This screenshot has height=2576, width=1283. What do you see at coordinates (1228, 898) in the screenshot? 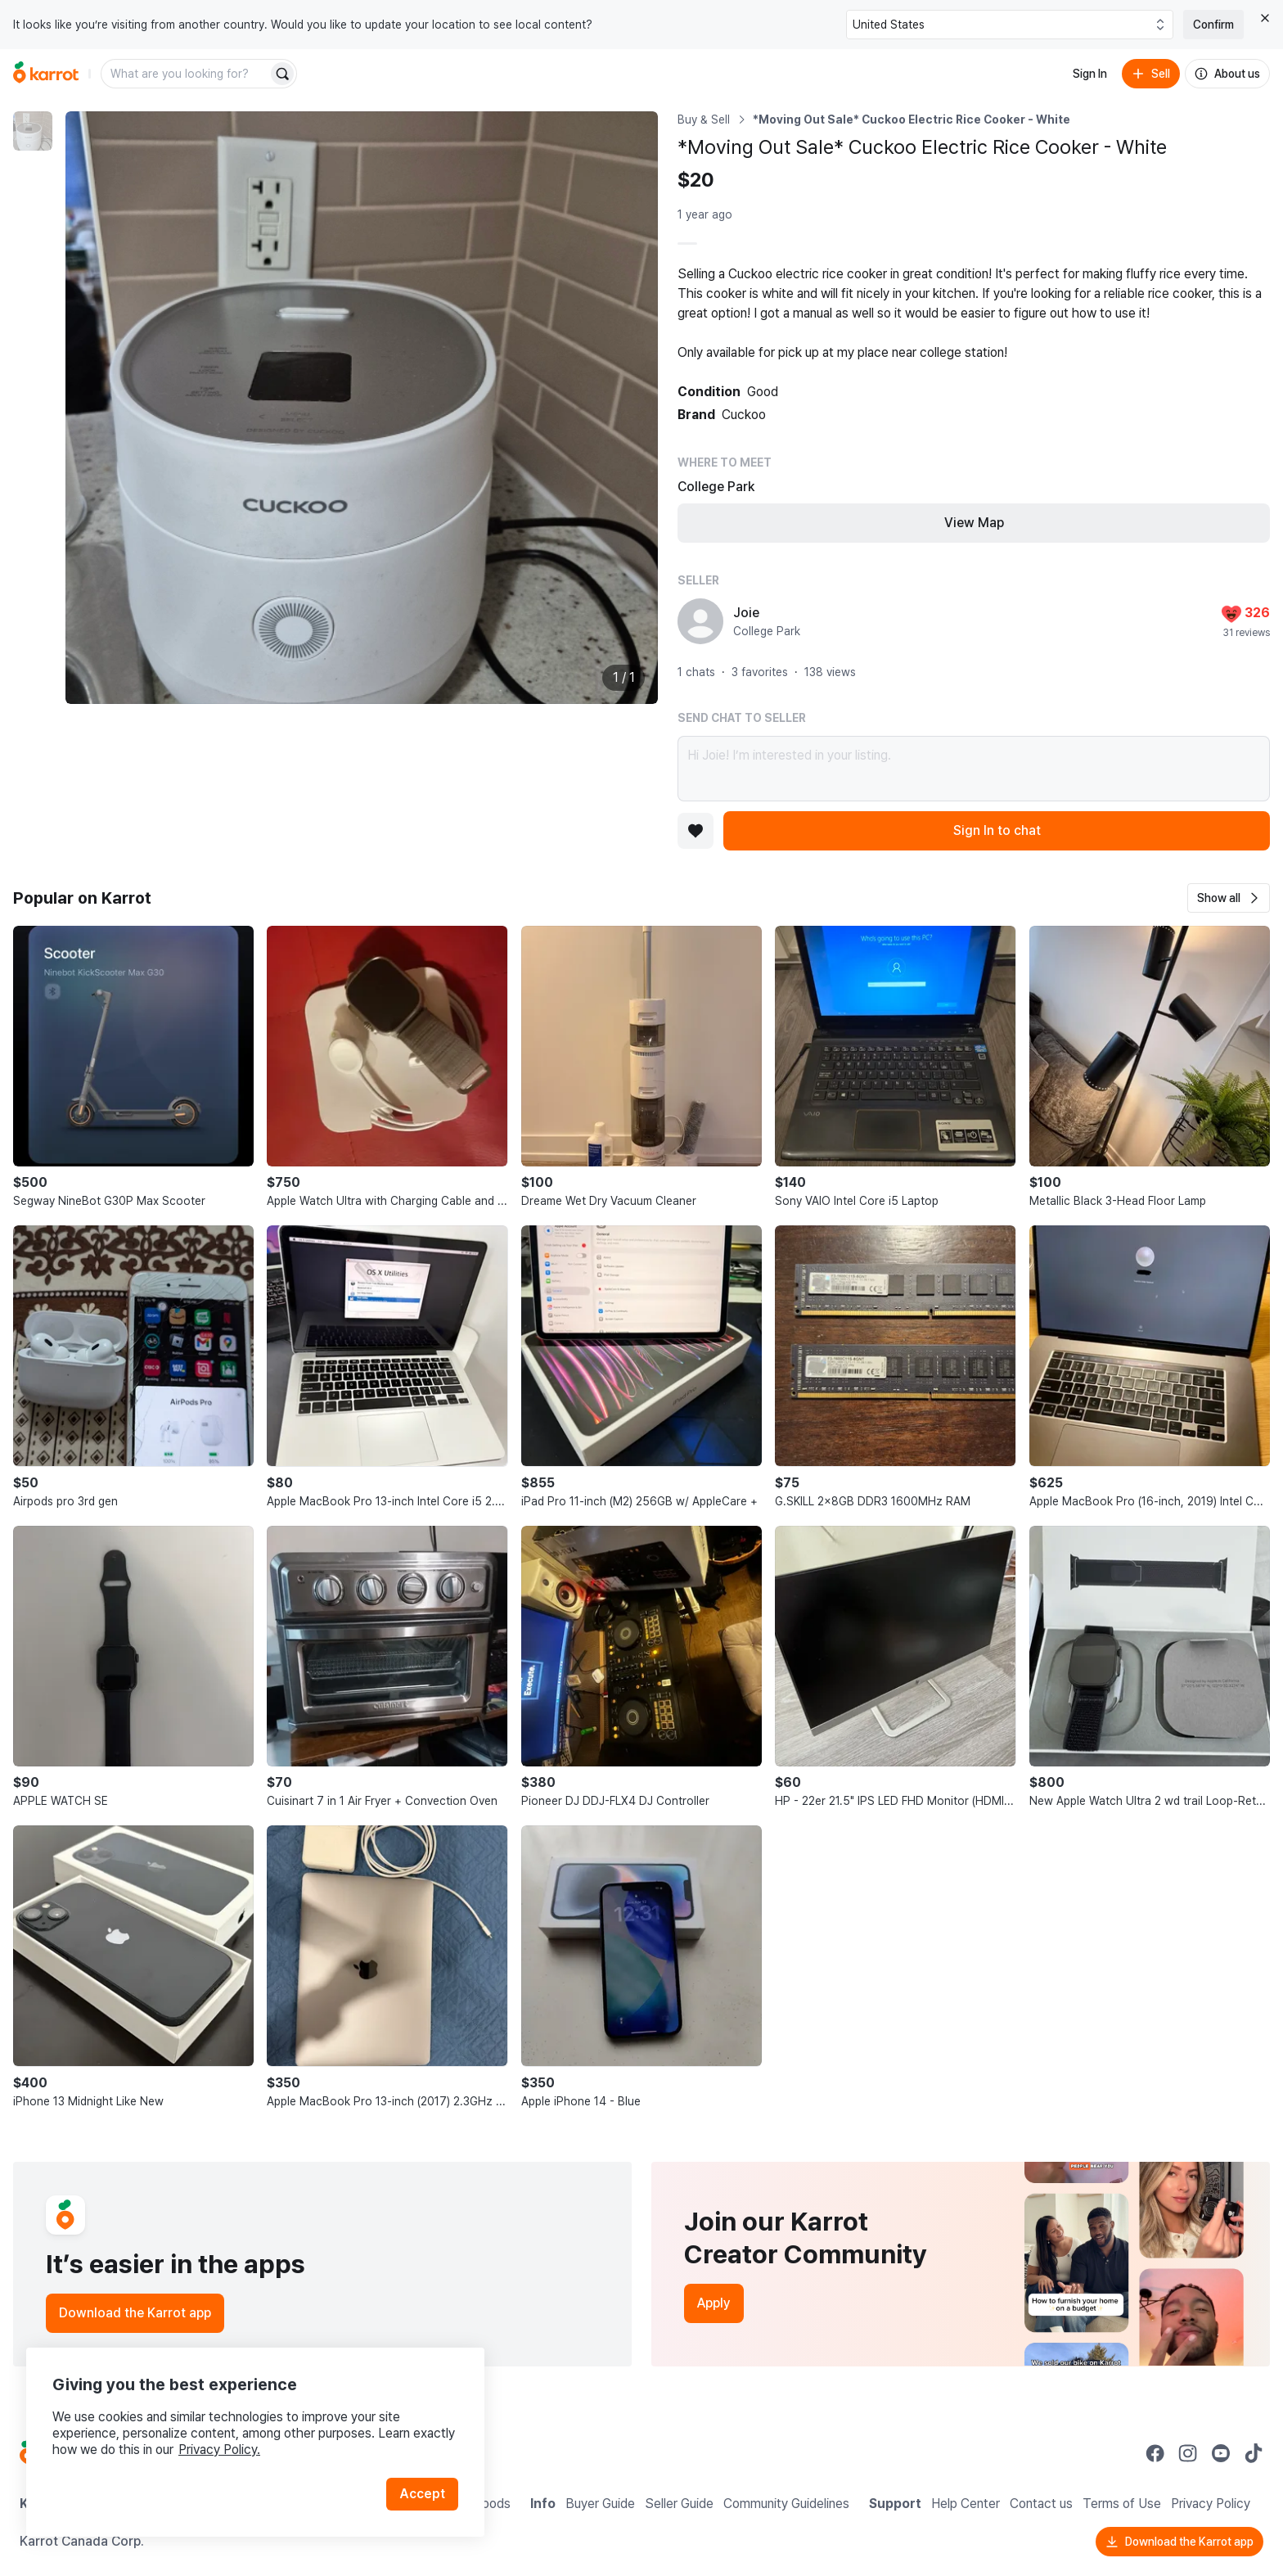
I see `[button]` at bounding box center [1228, 898].